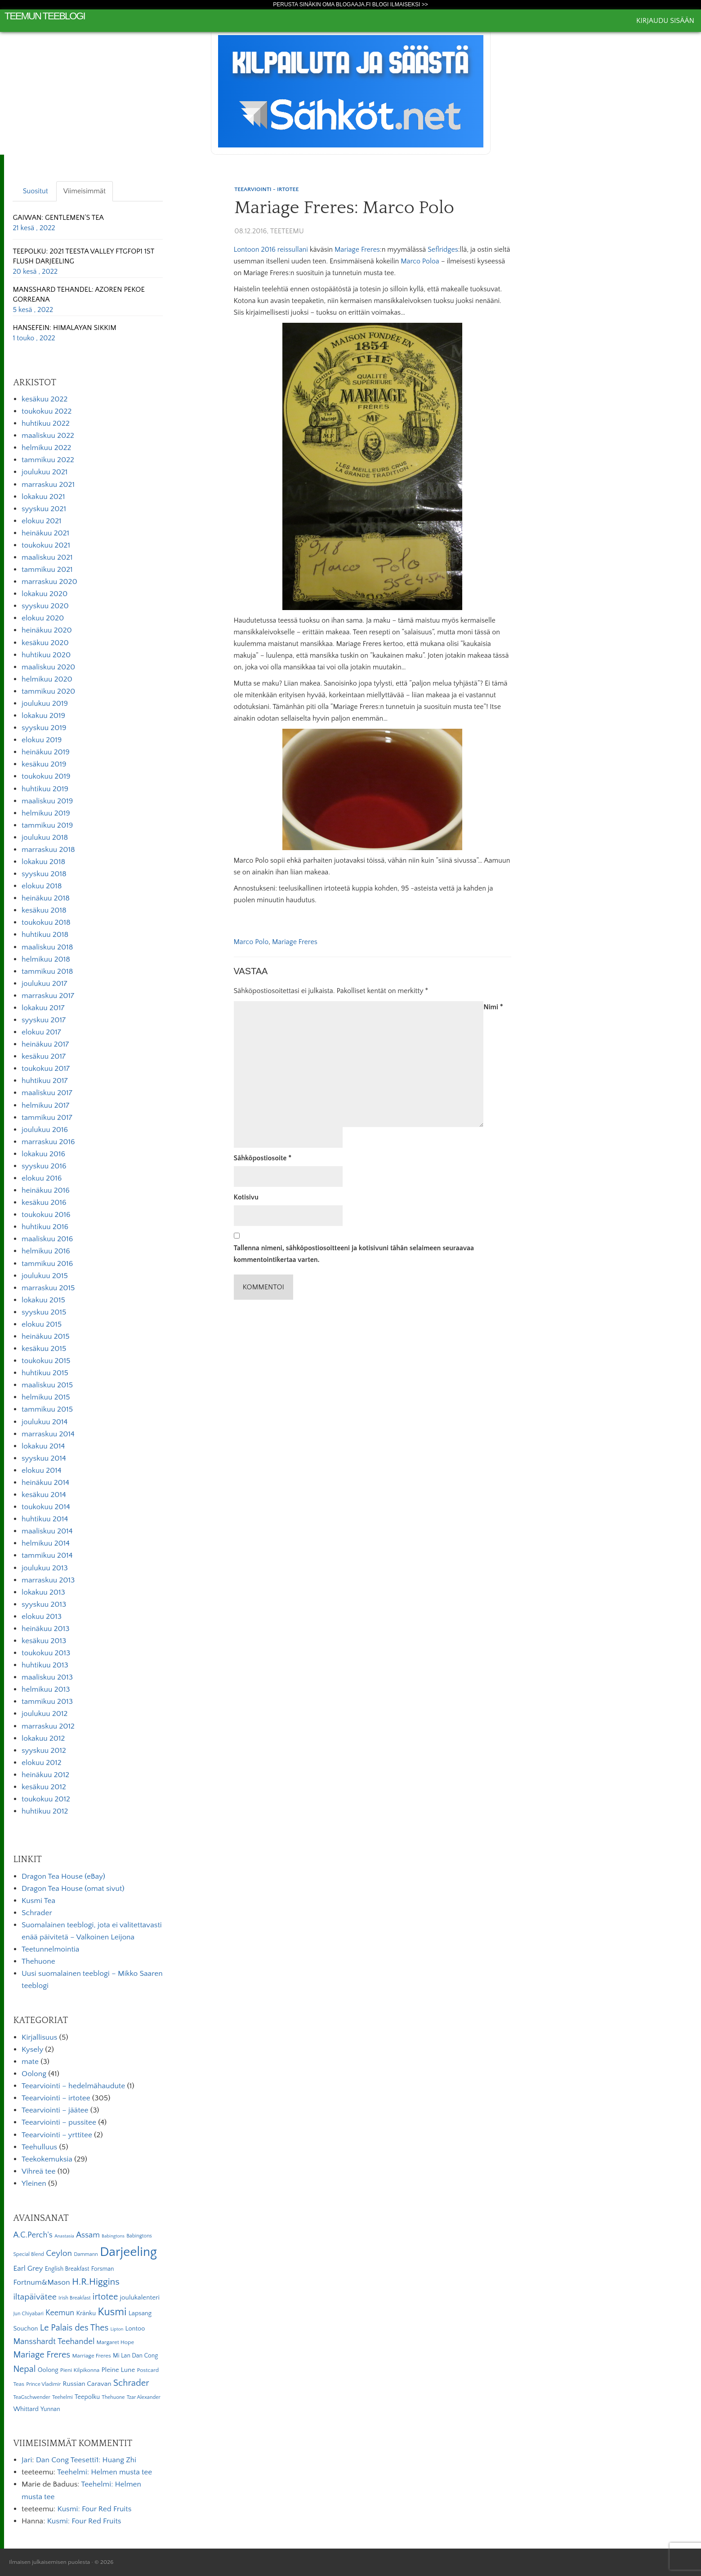 Image resolution: width=701 pixels, height=2576 pixels. I want to click on Mariage Freres, so click(357, 249).